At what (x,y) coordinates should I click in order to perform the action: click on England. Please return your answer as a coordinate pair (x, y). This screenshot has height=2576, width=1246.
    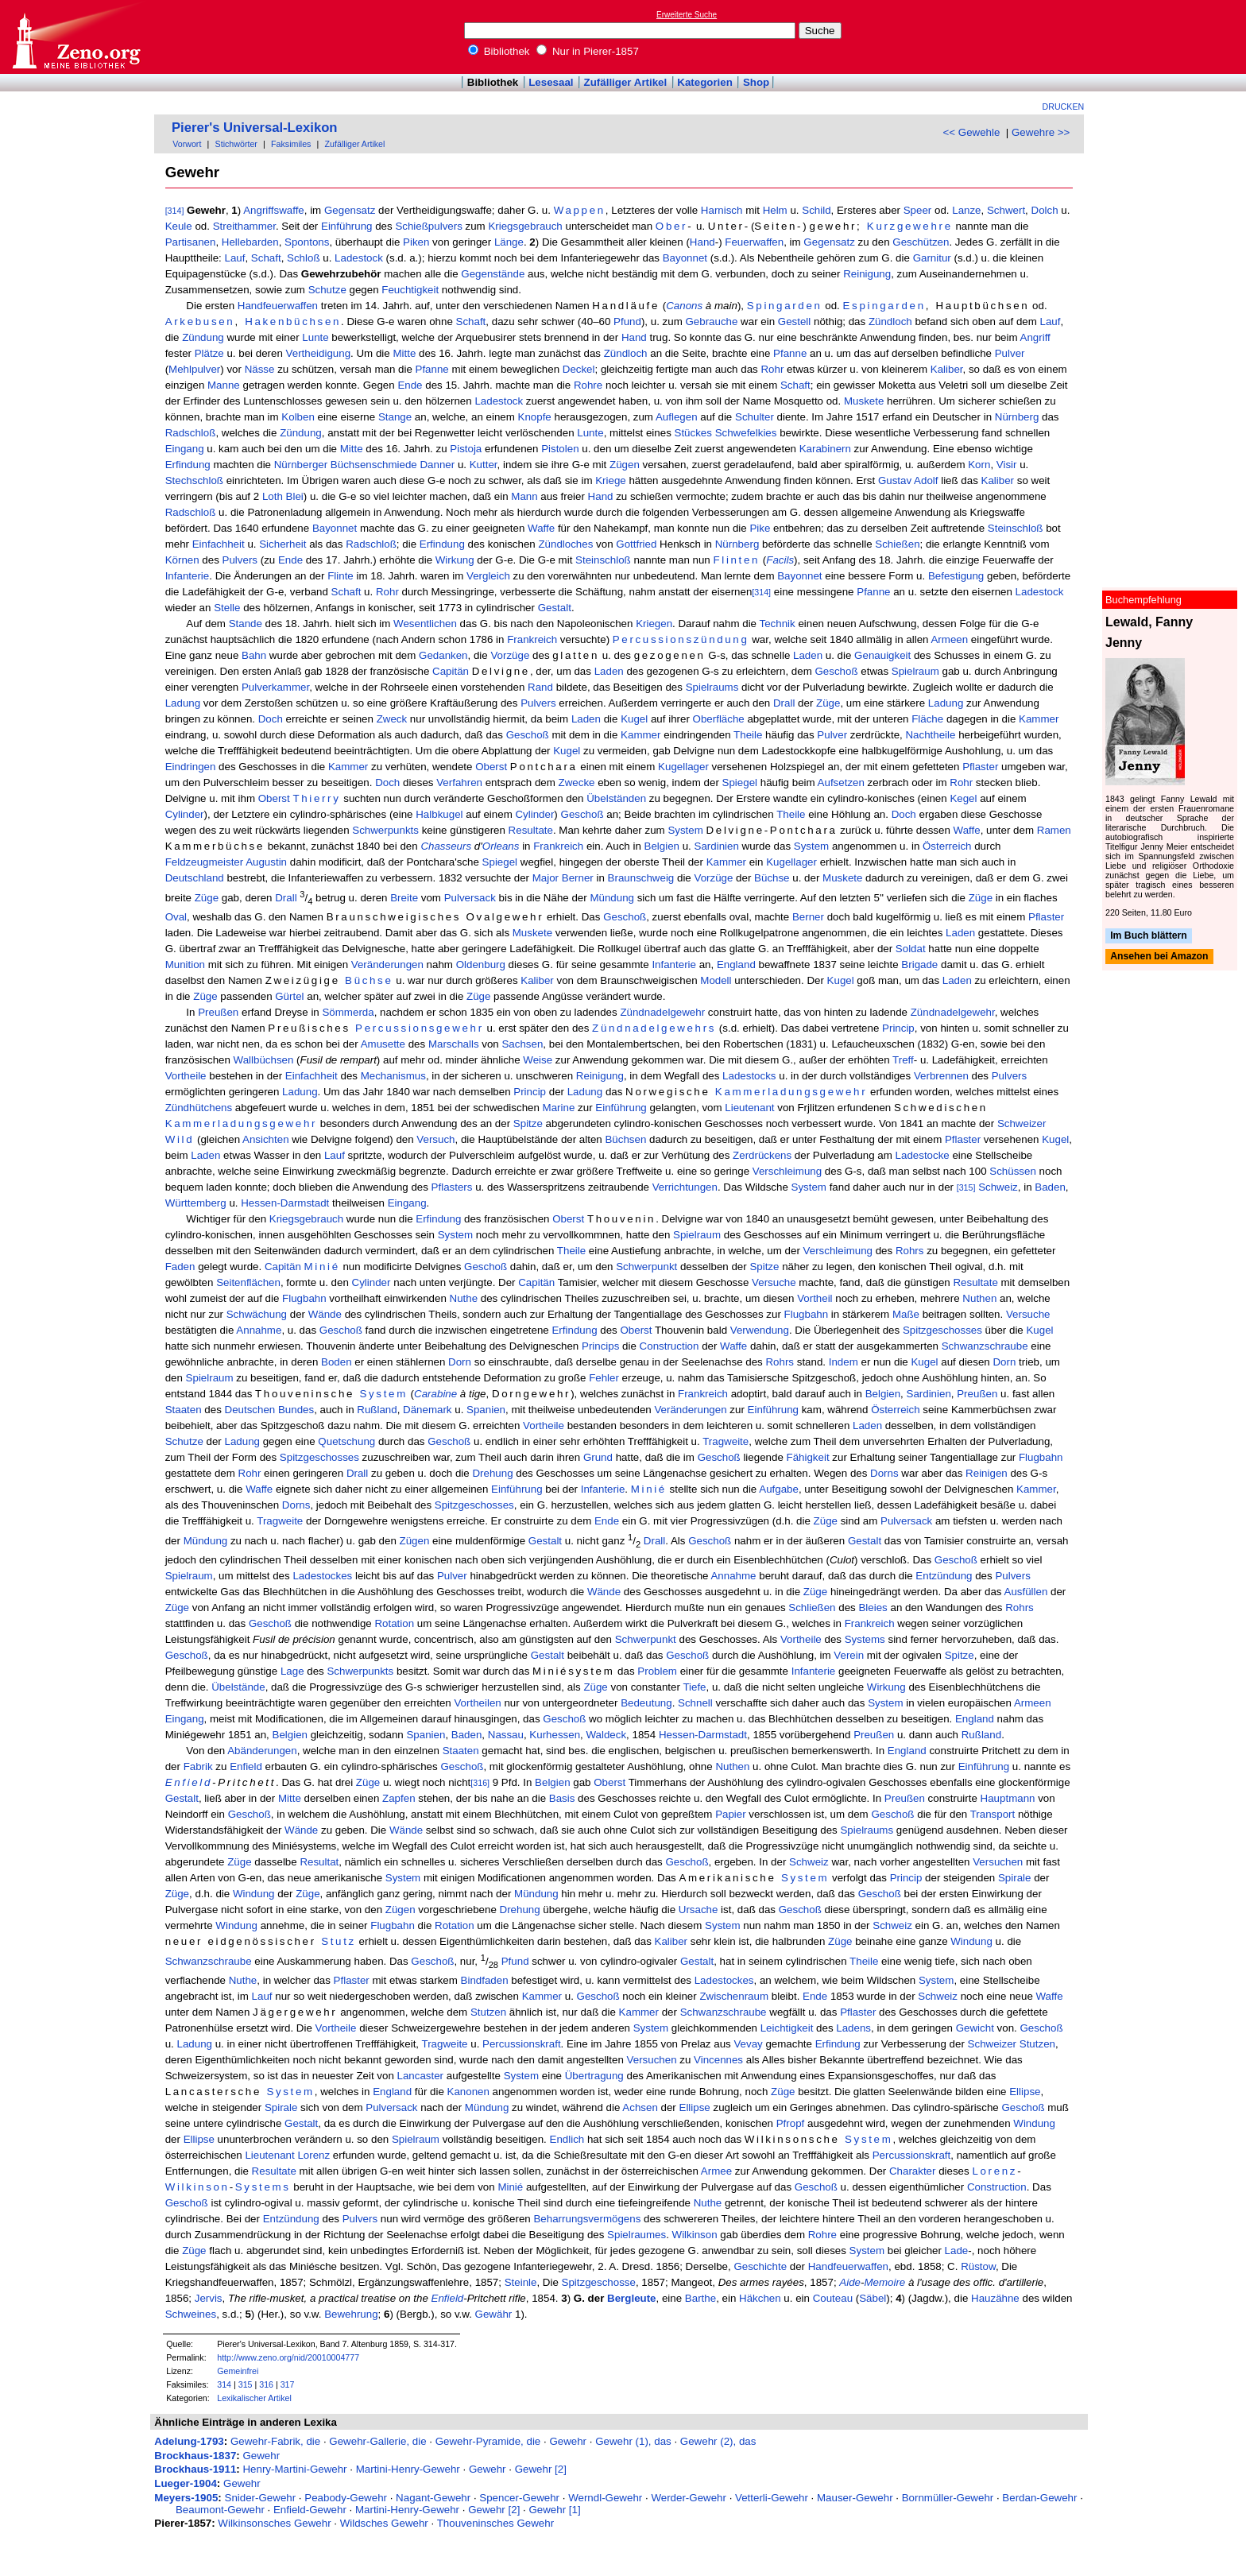
    Looking at the image, I should click on (736, 964).